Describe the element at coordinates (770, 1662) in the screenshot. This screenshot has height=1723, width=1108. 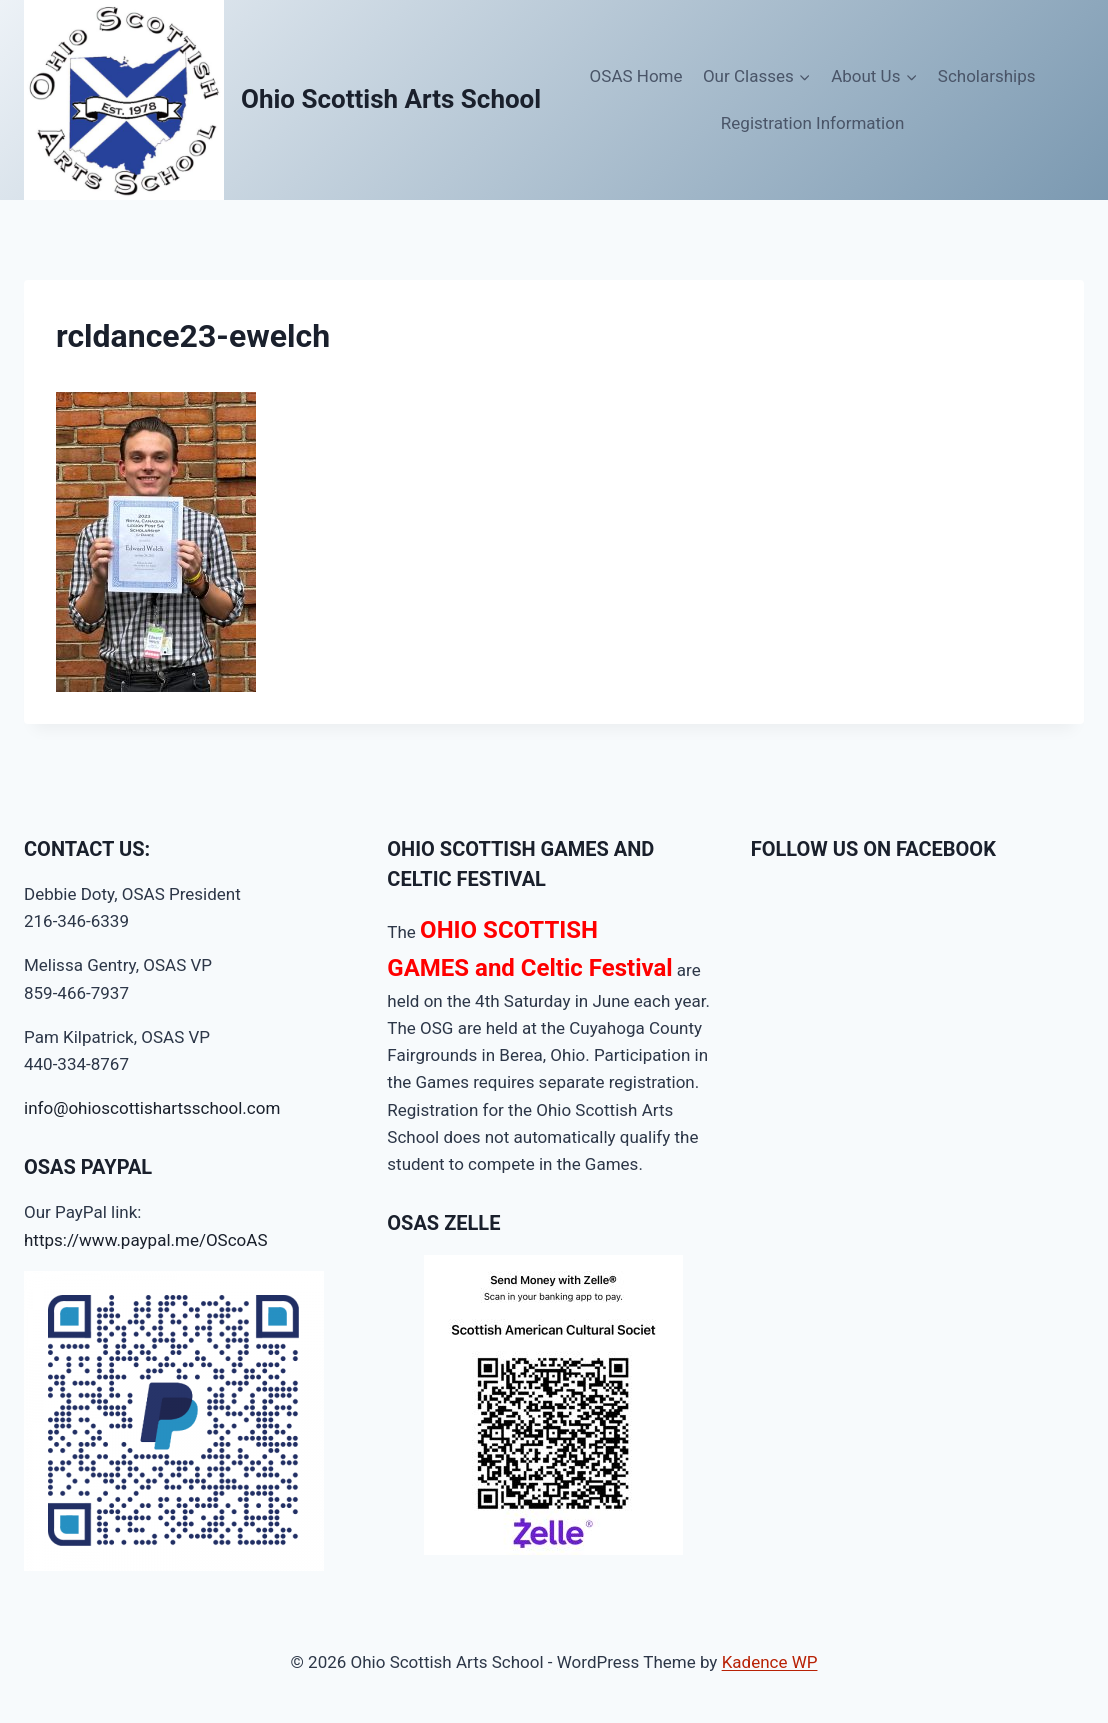
I see `Kadence WP` at that location.